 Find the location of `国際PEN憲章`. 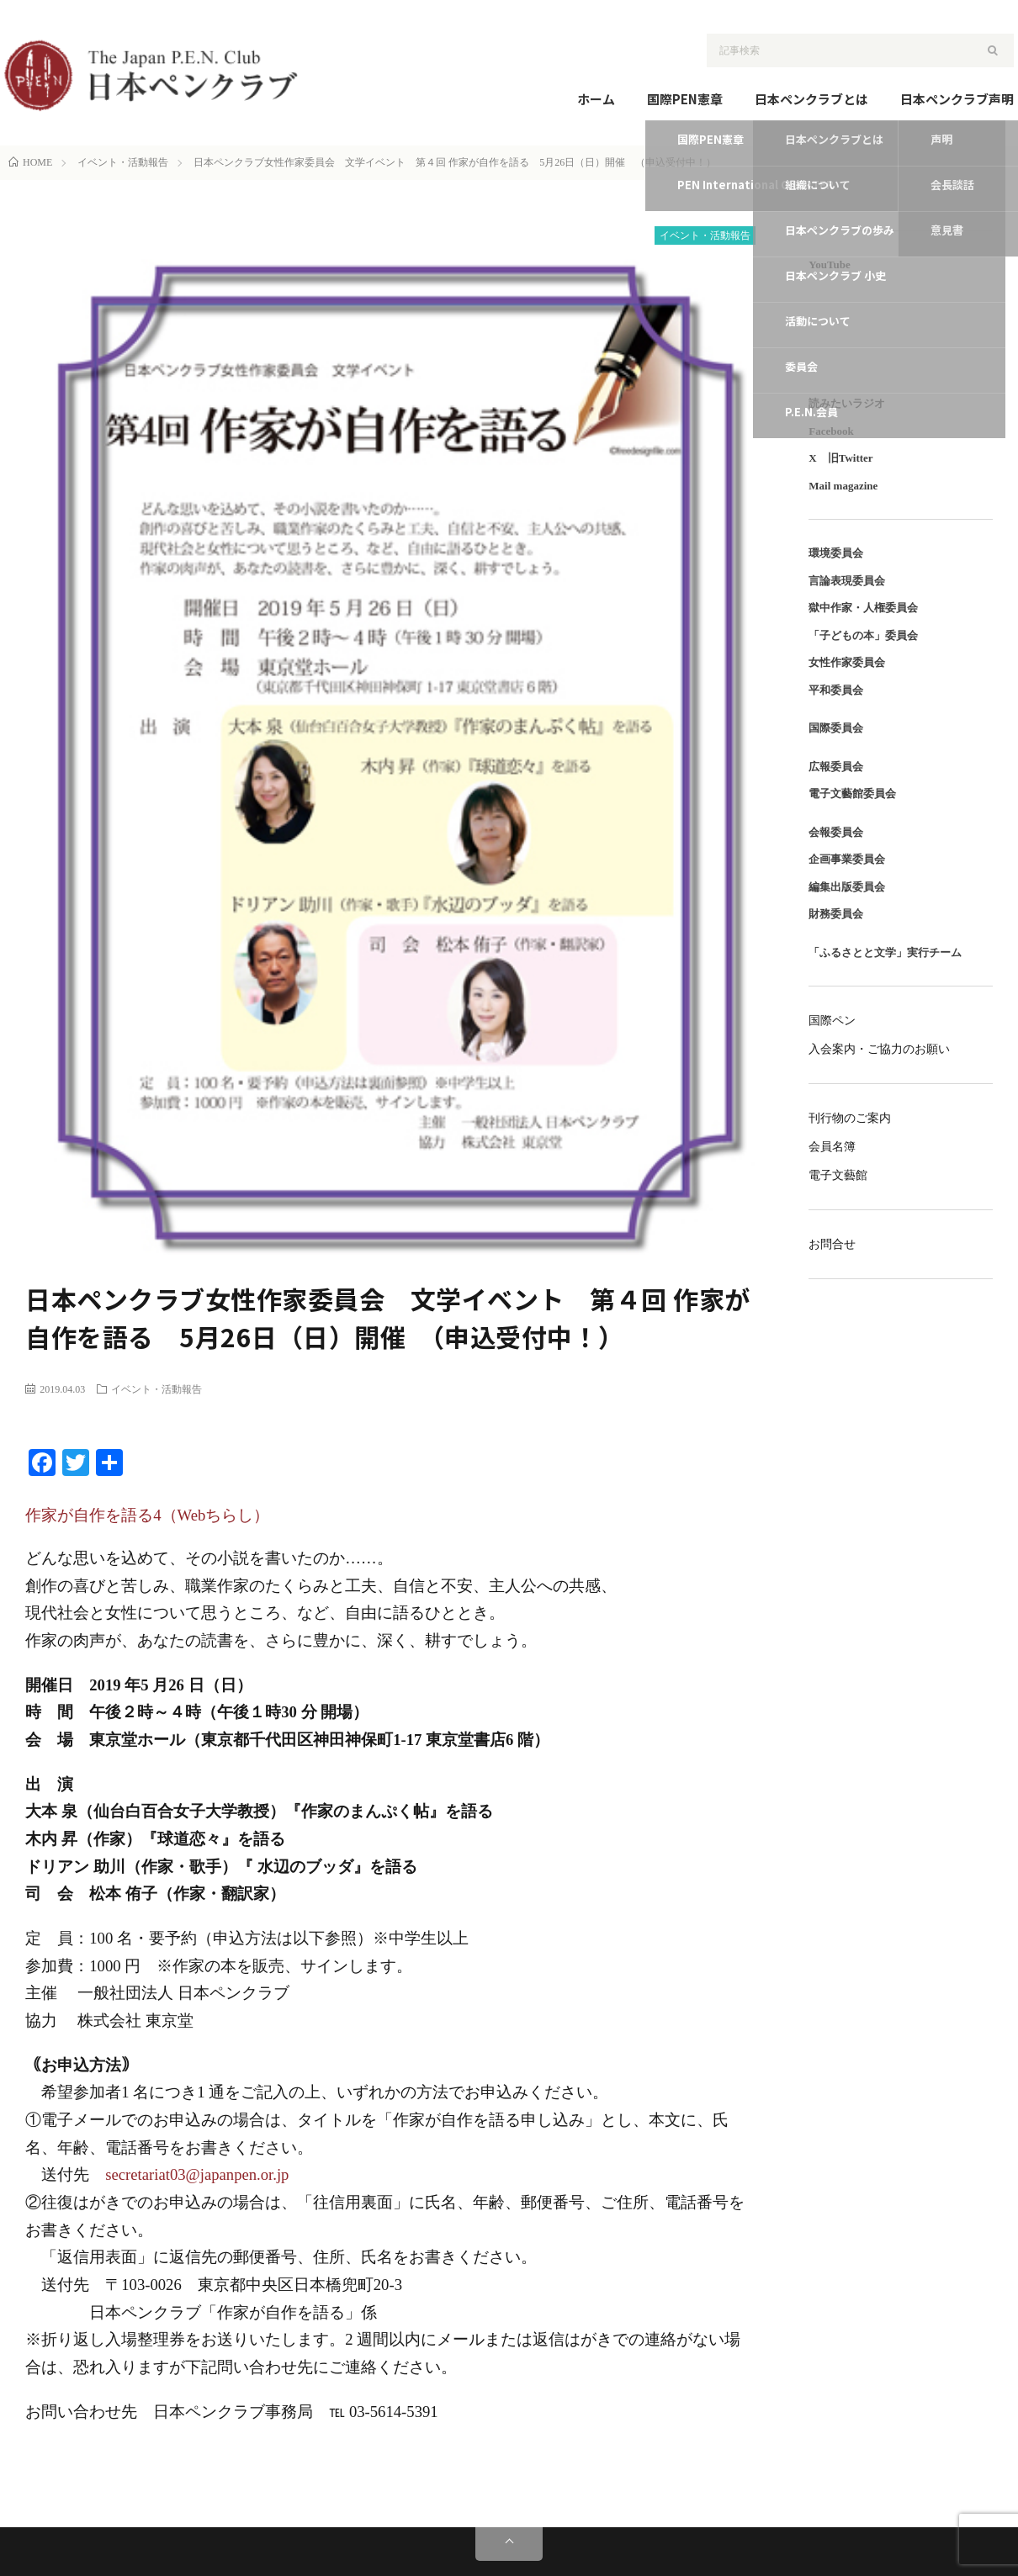

国際PEN憲章 is located at coordinates (685, 99).